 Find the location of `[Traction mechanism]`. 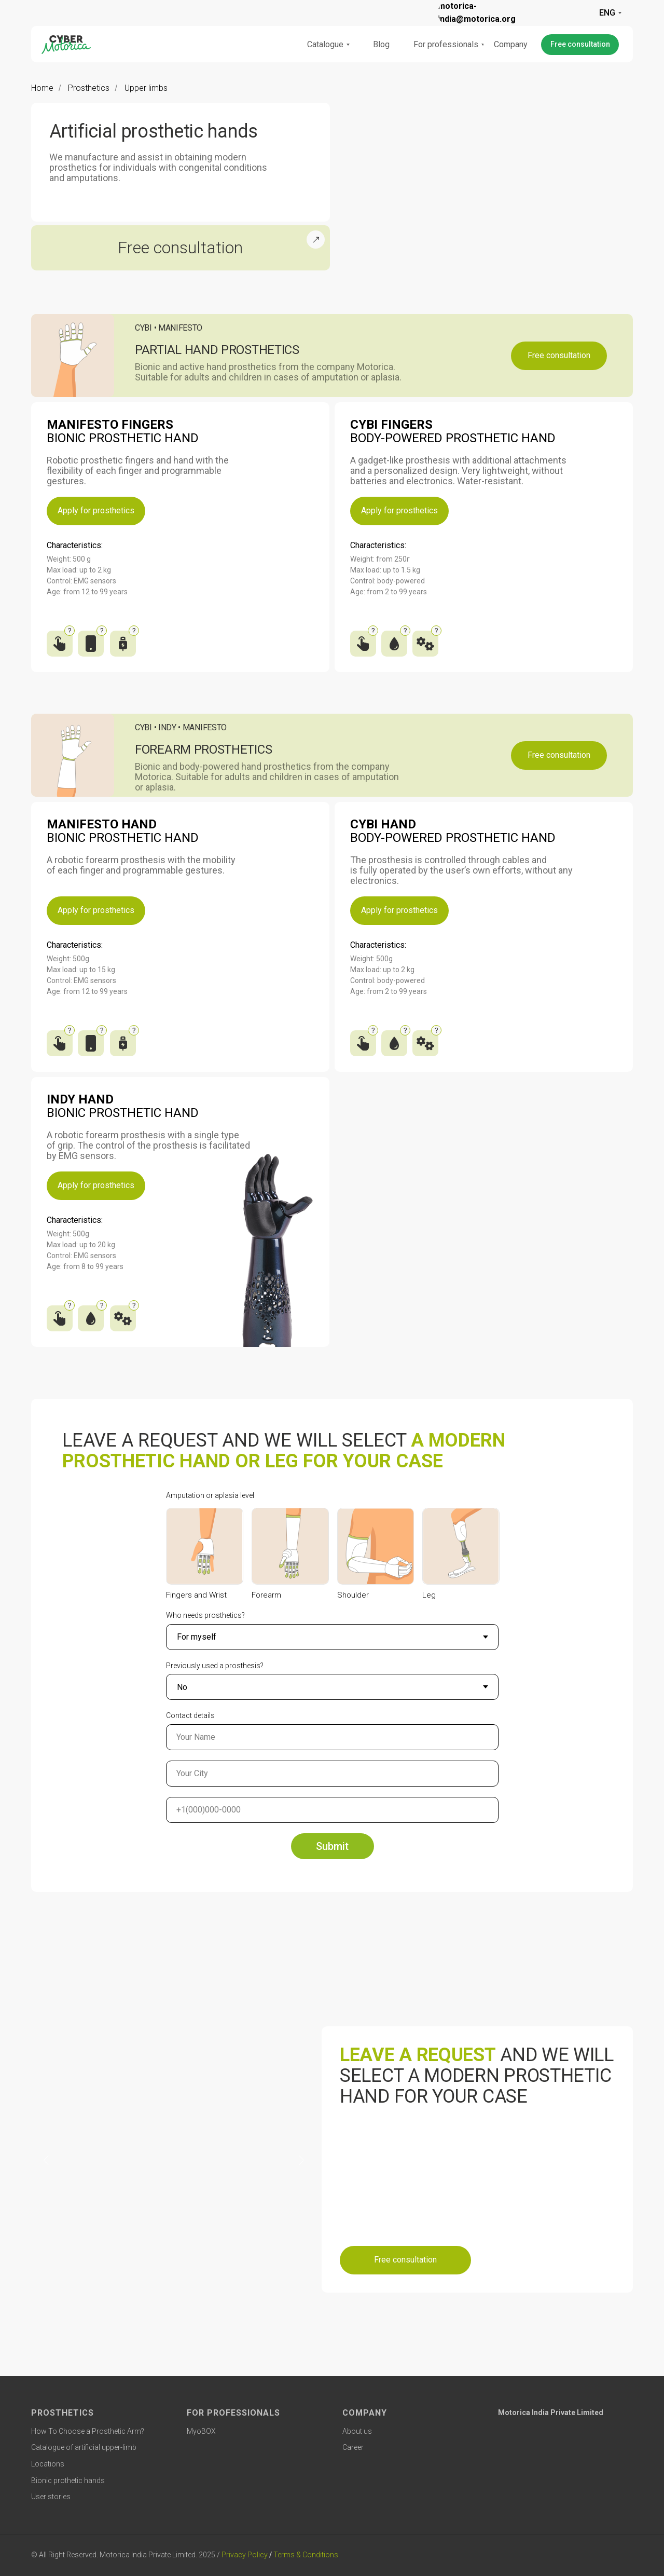

[Traction mechanism] is located at coordinates (426, 641).